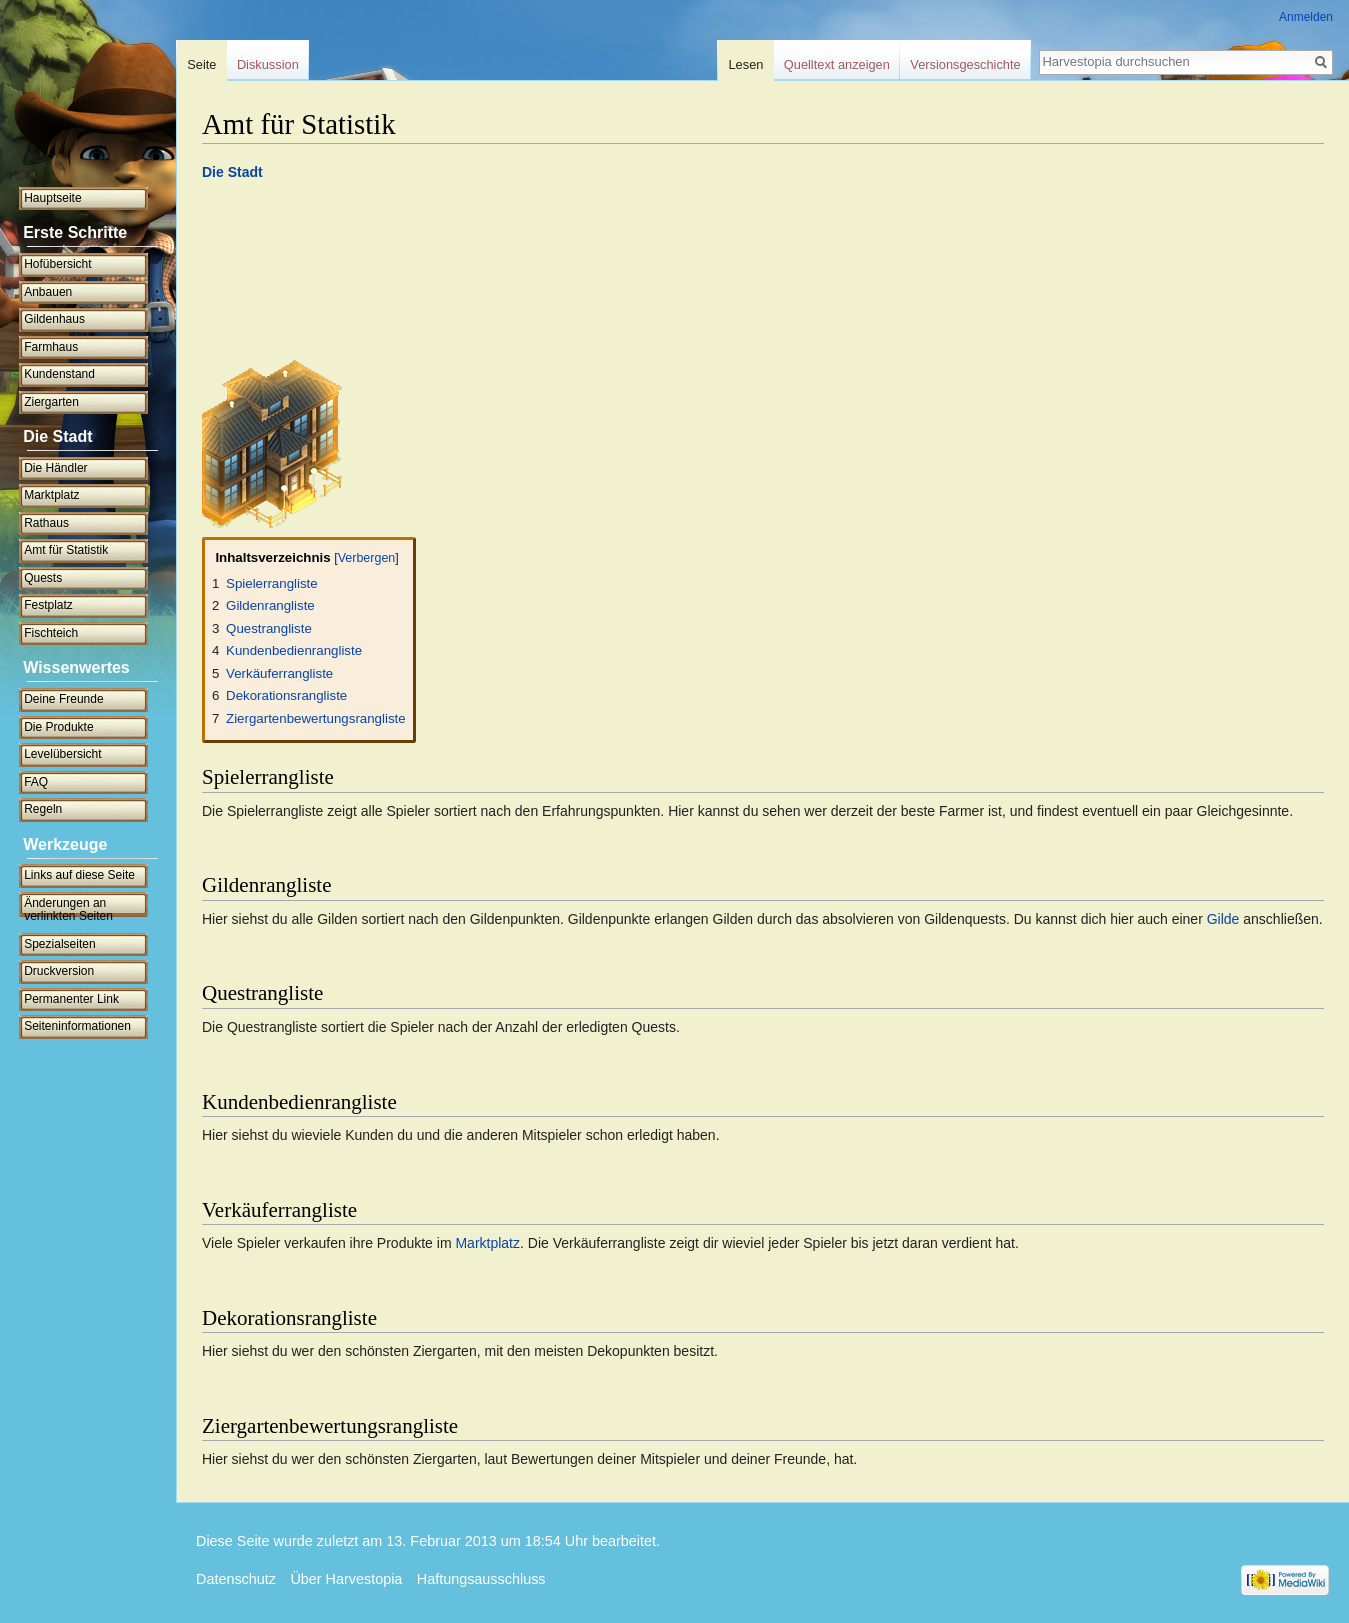 The image size is (1349, 1623). What do you see at coordinates (59, 944) in the screenshot?
I see `Spezialseiten` at bounding box center [59, 944].